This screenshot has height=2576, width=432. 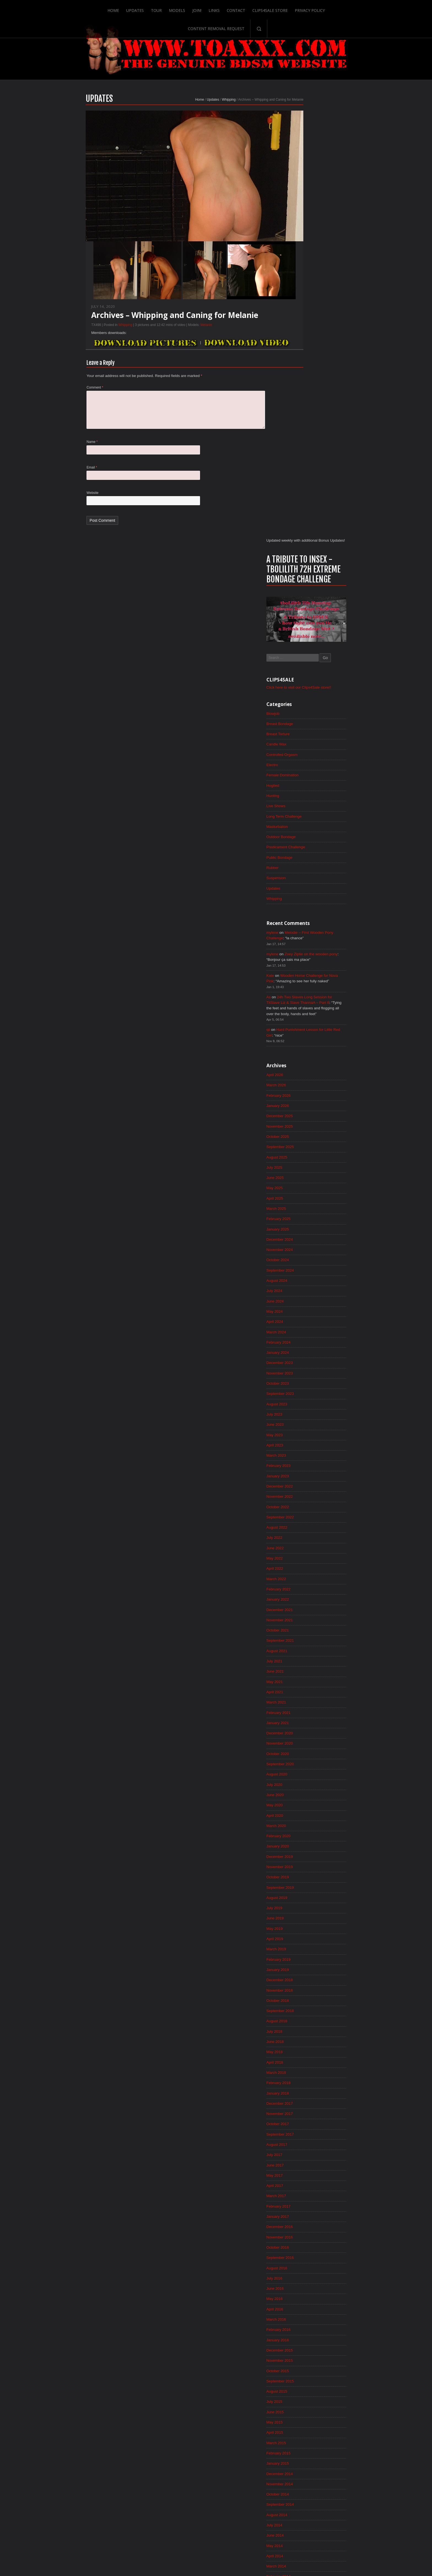 What do you see at coordinates (305, 2098) in the screenshot?
I see `October 2014` at bounding box center [305, 2098].